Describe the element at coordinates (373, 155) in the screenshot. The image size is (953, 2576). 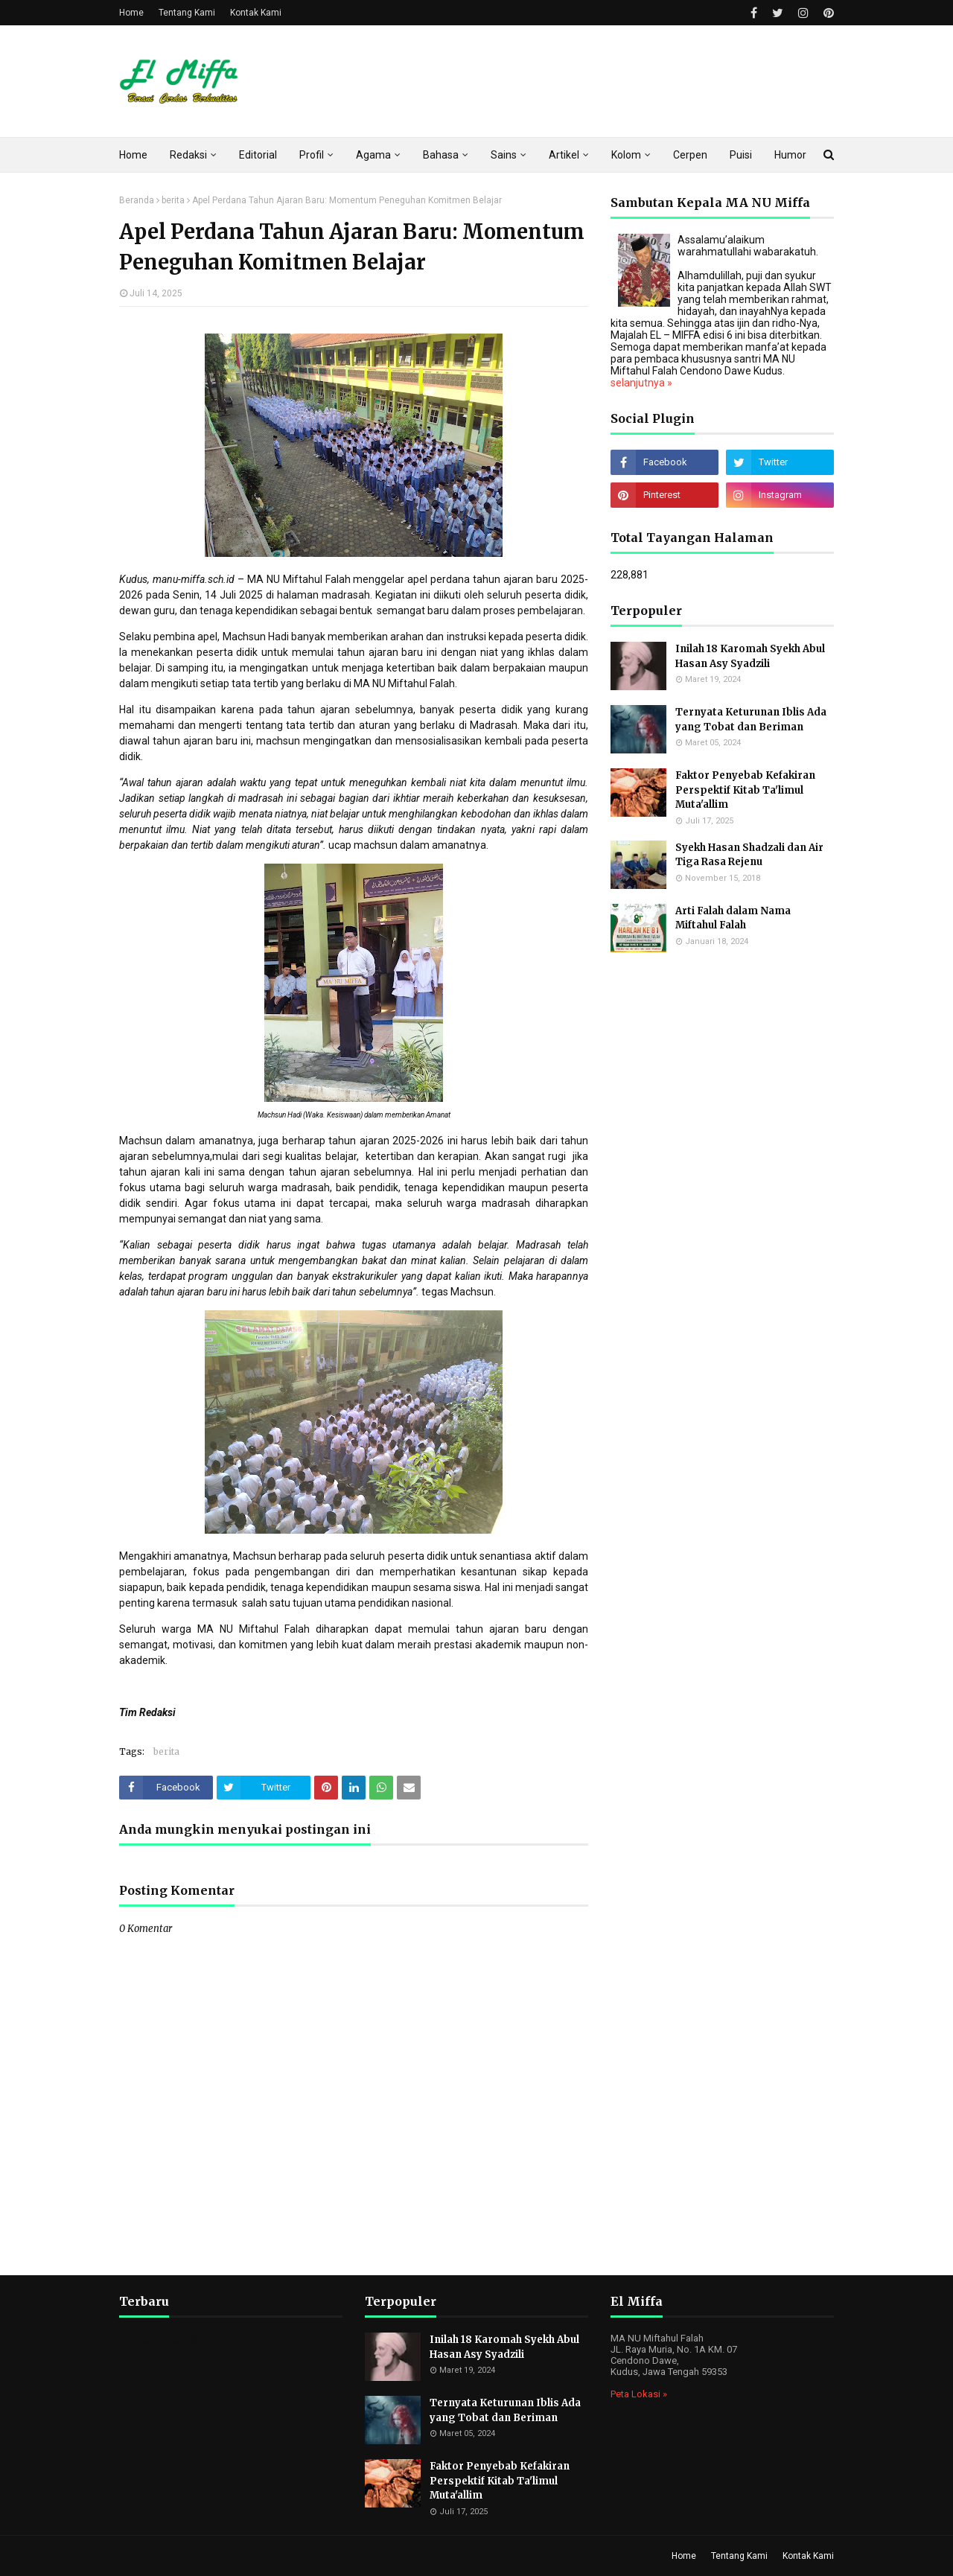
I see `Agama [menuitem]` at that location.